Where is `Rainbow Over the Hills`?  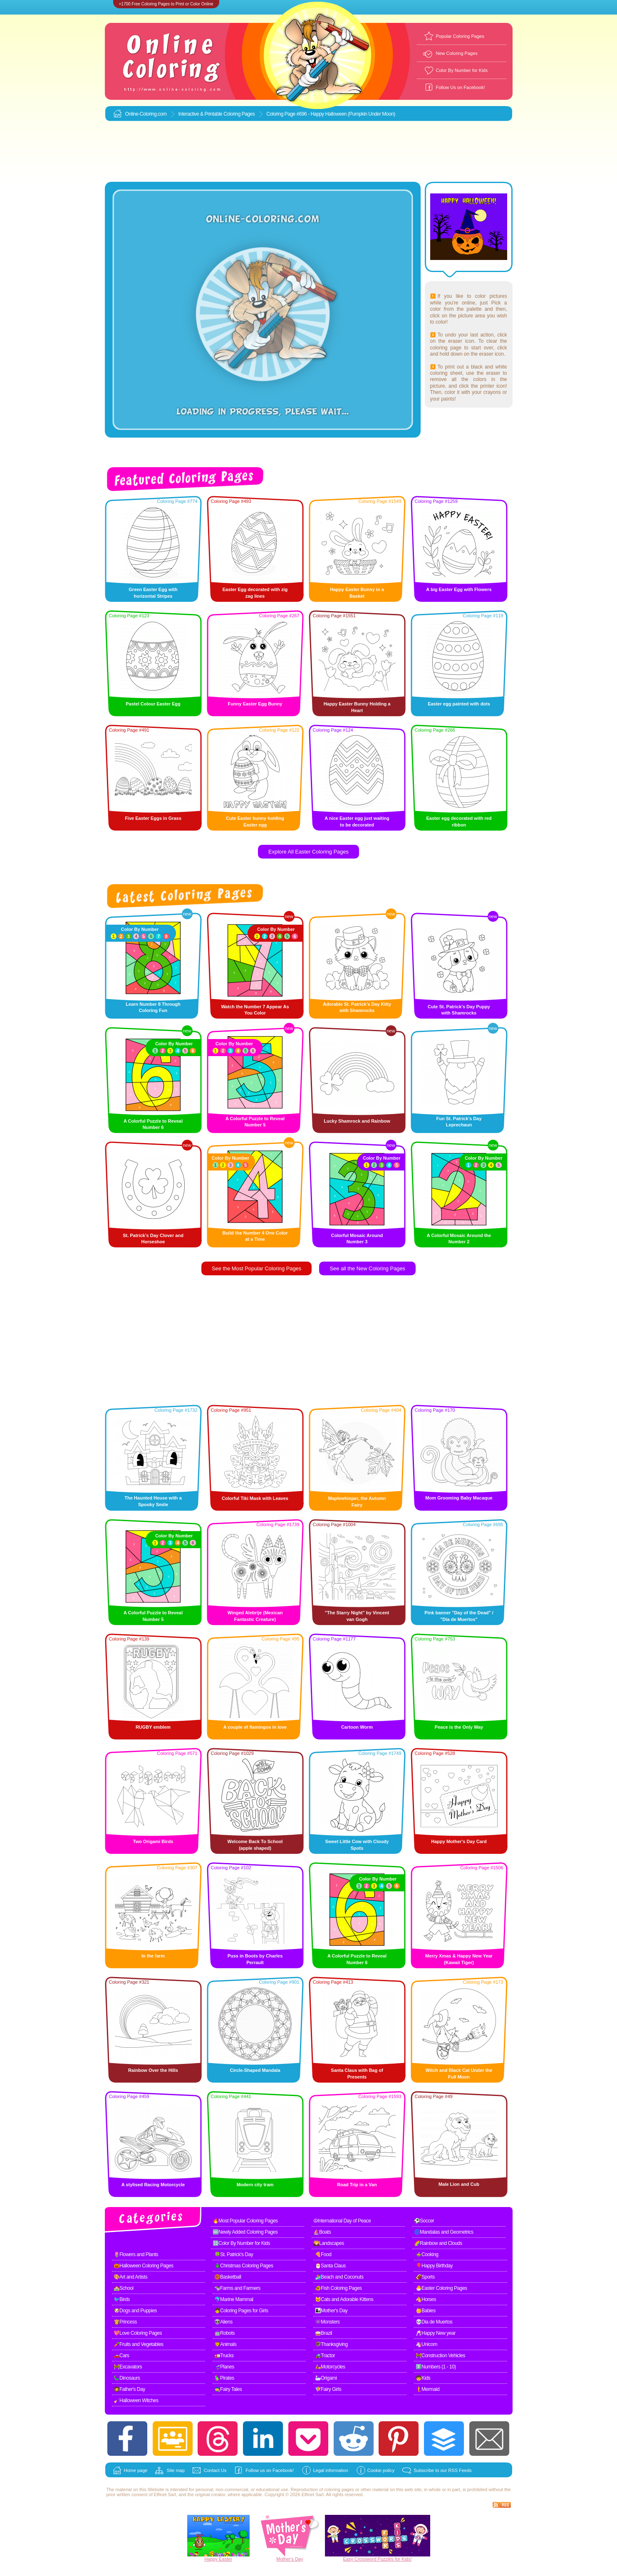 Rainbow Over the Hills is located at coordinates (153, 2070).